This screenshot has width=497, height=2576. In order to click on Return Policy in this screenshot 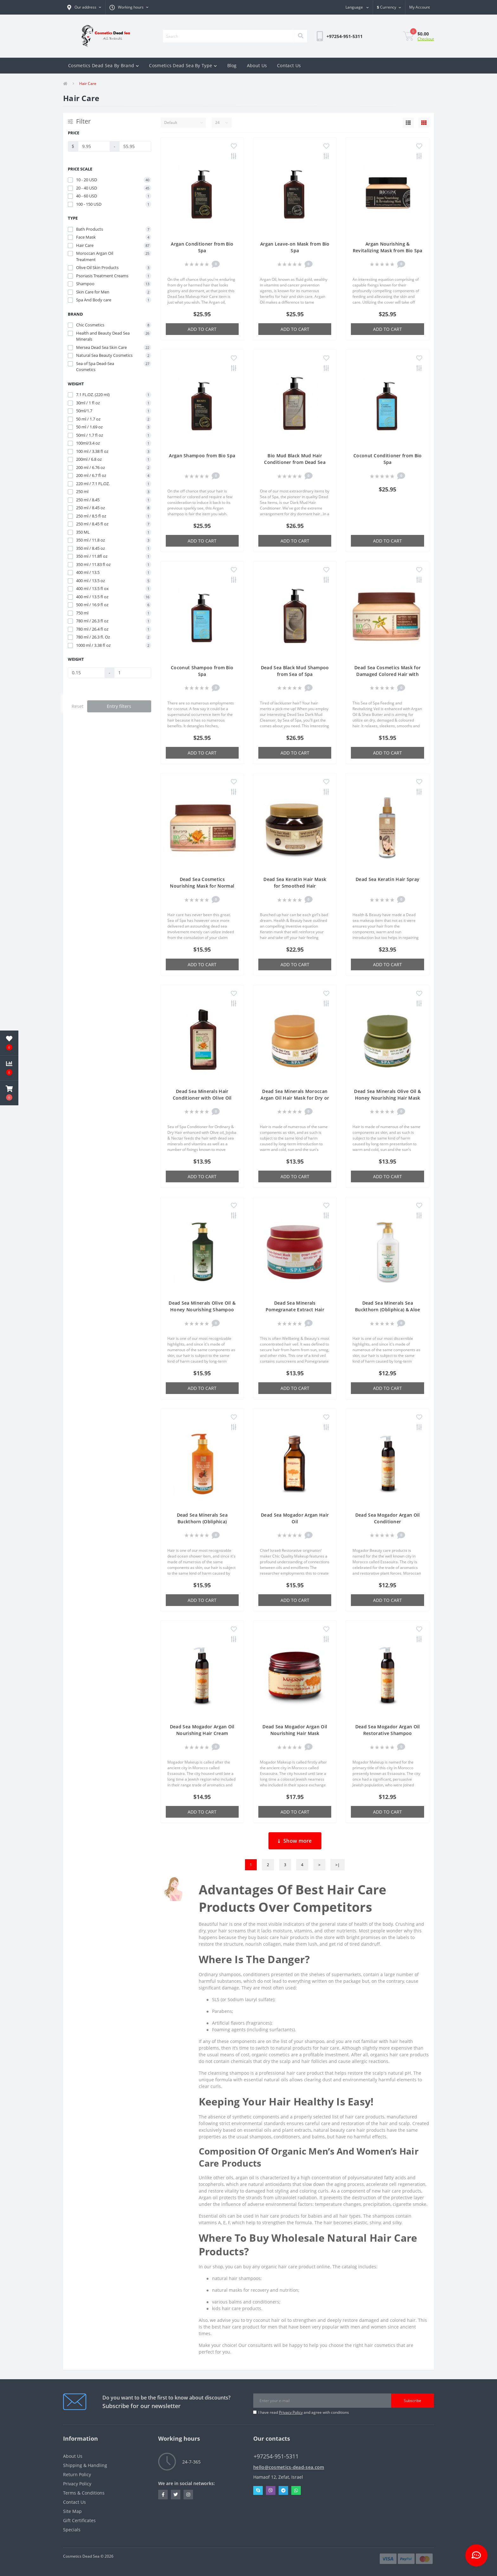, I will do `click(77, 2474)`.